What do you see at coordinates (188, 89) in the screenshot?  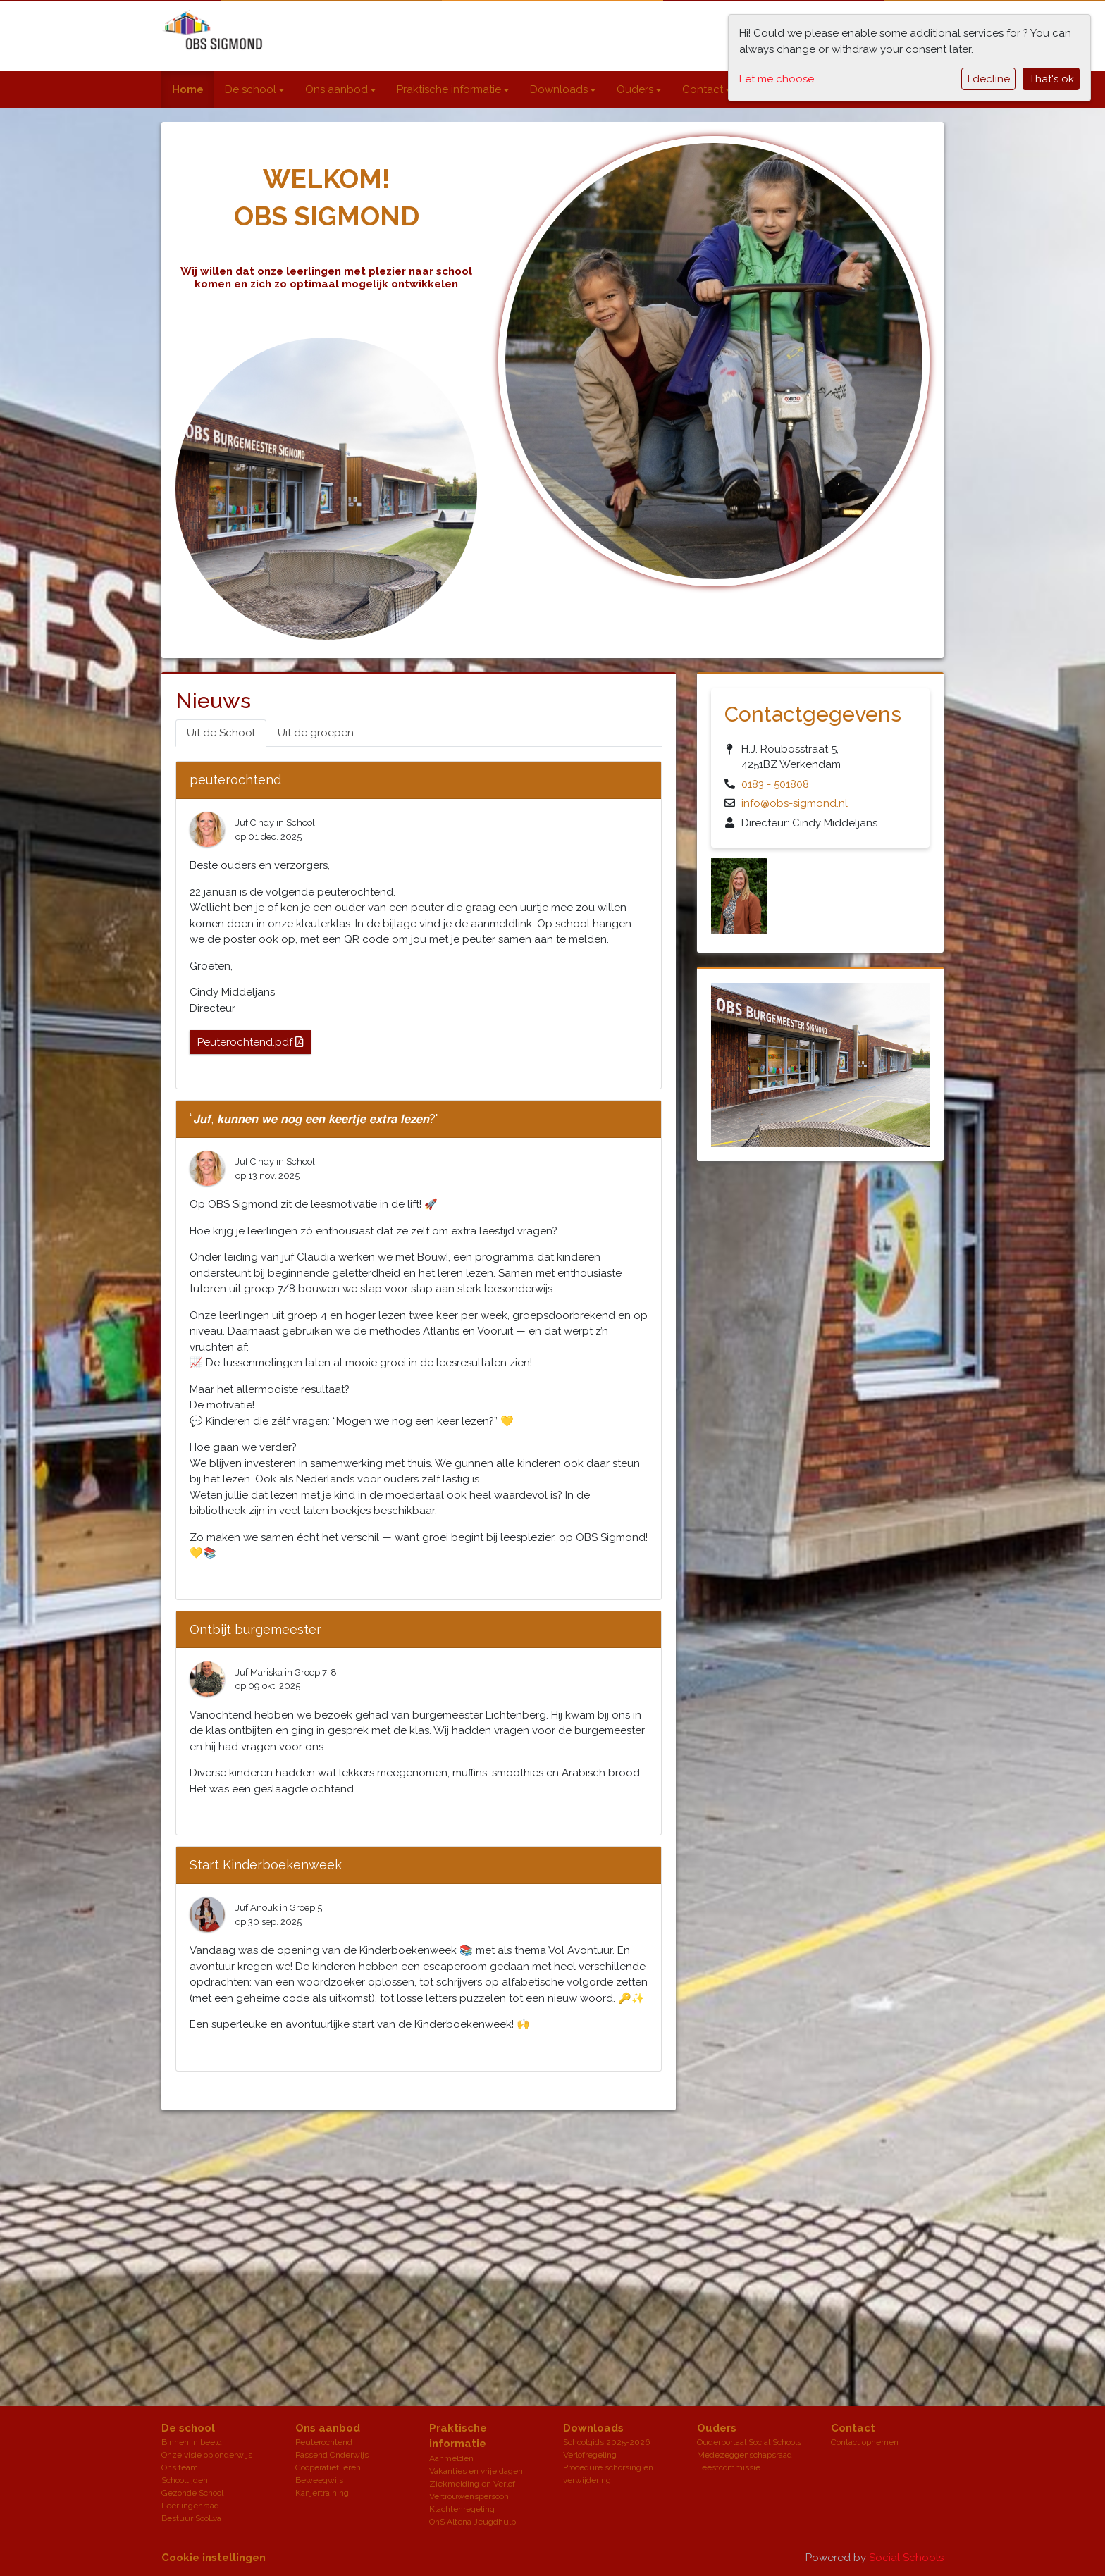 I see `Home` at bounding box center [188, 89].